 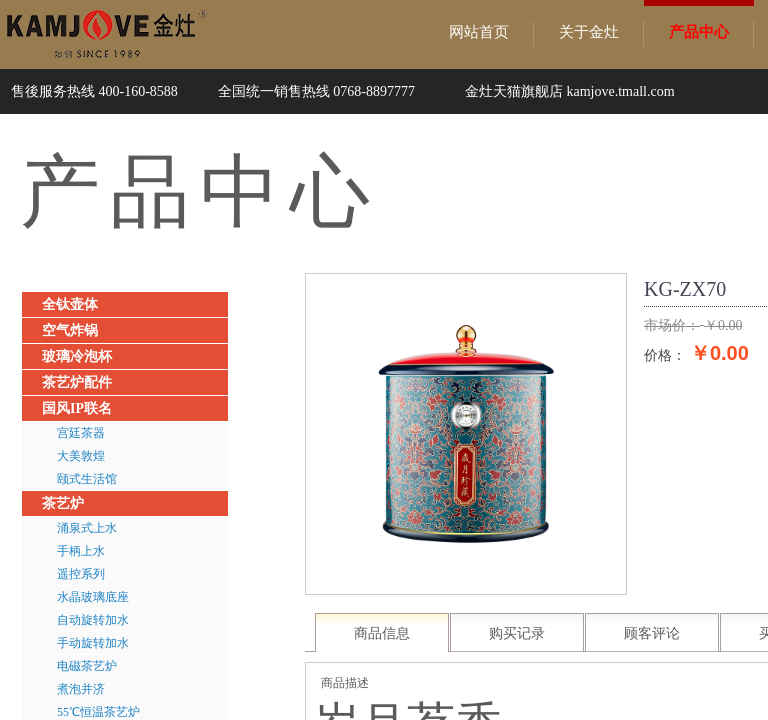 I want to click on 国风IP联名, so click(x=77, y=408).